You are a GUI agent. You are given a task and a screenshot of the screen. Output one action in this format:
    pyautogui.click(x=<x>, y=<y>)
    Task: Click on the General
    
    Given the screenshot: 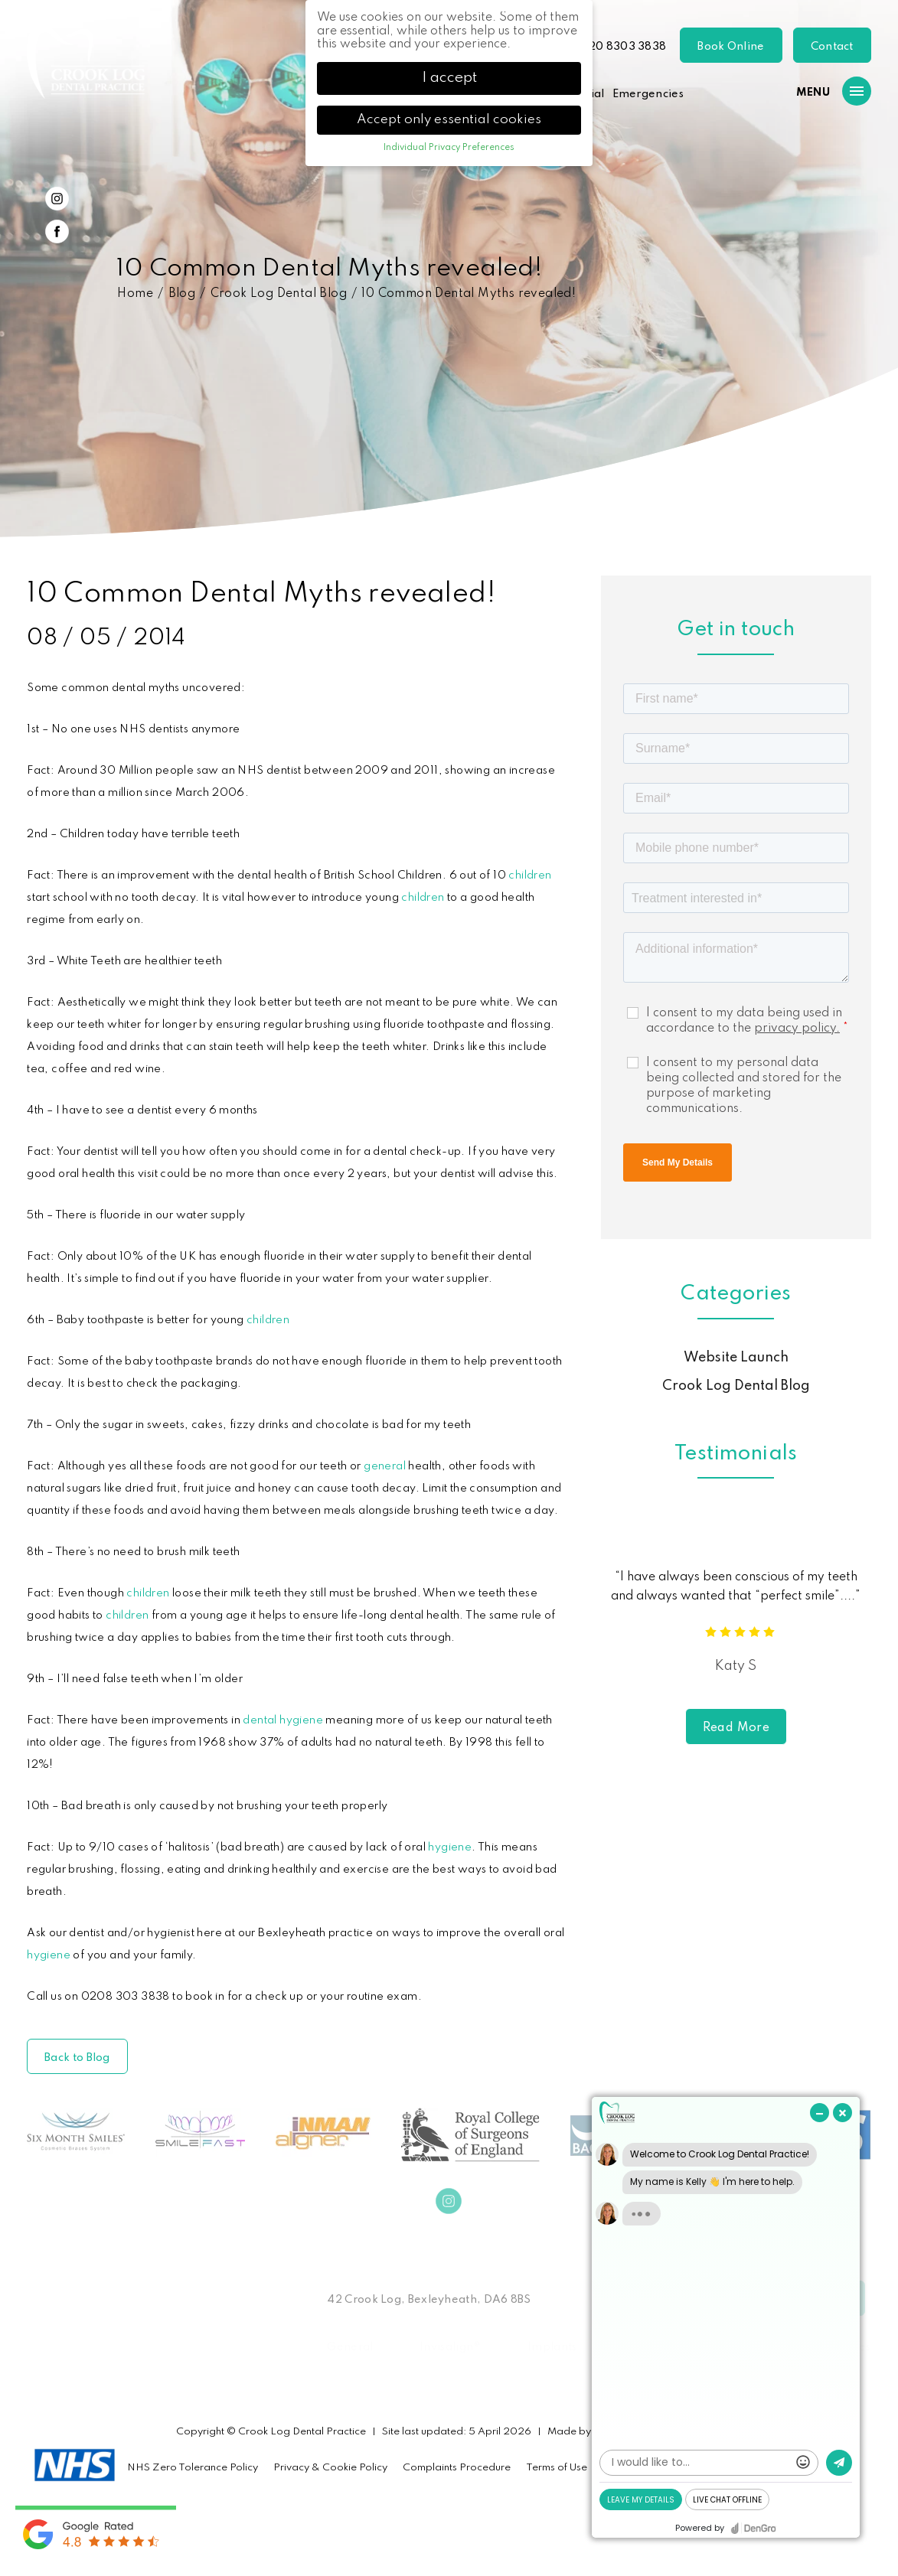 What is the action you would take?
    pyautogui.click(x=350, y=2347)
    